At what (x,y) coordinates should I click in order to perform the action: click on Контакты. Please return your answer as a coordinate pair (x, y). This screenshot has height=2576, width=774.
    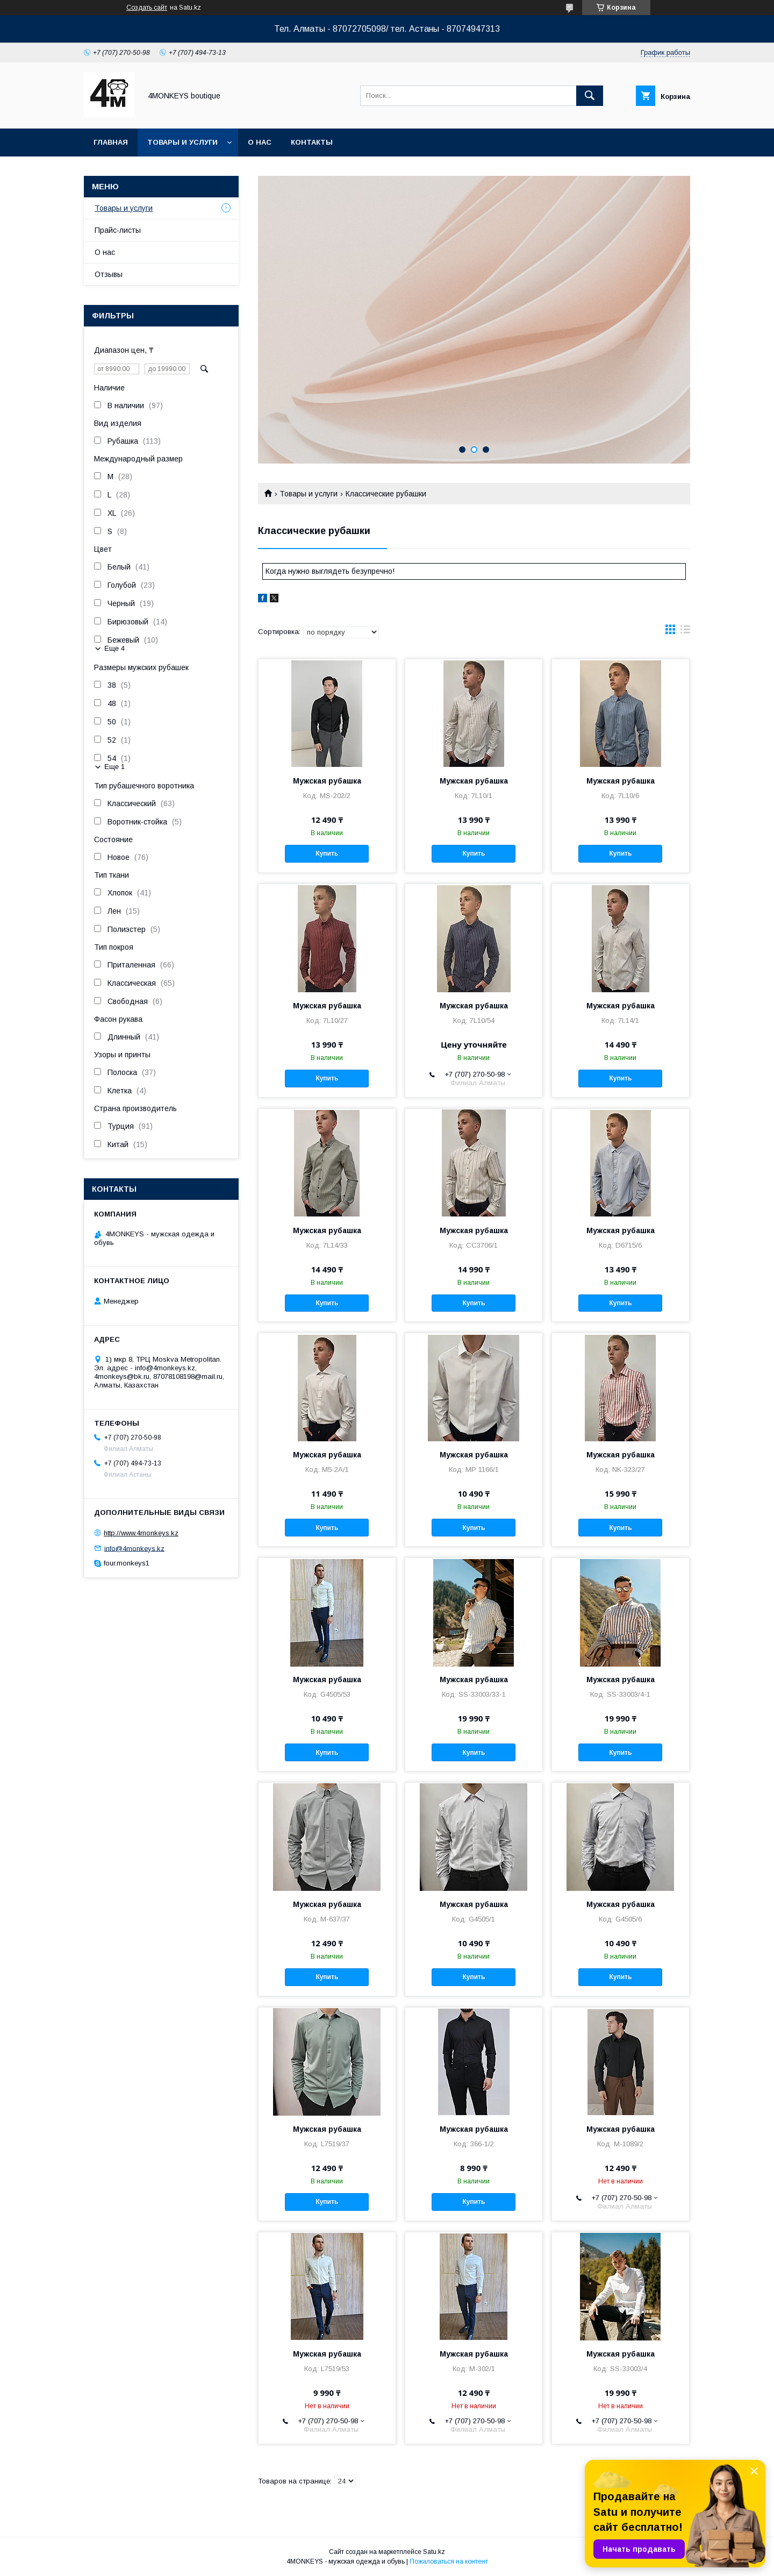
    Looking at the image, I should click on (312, 142).